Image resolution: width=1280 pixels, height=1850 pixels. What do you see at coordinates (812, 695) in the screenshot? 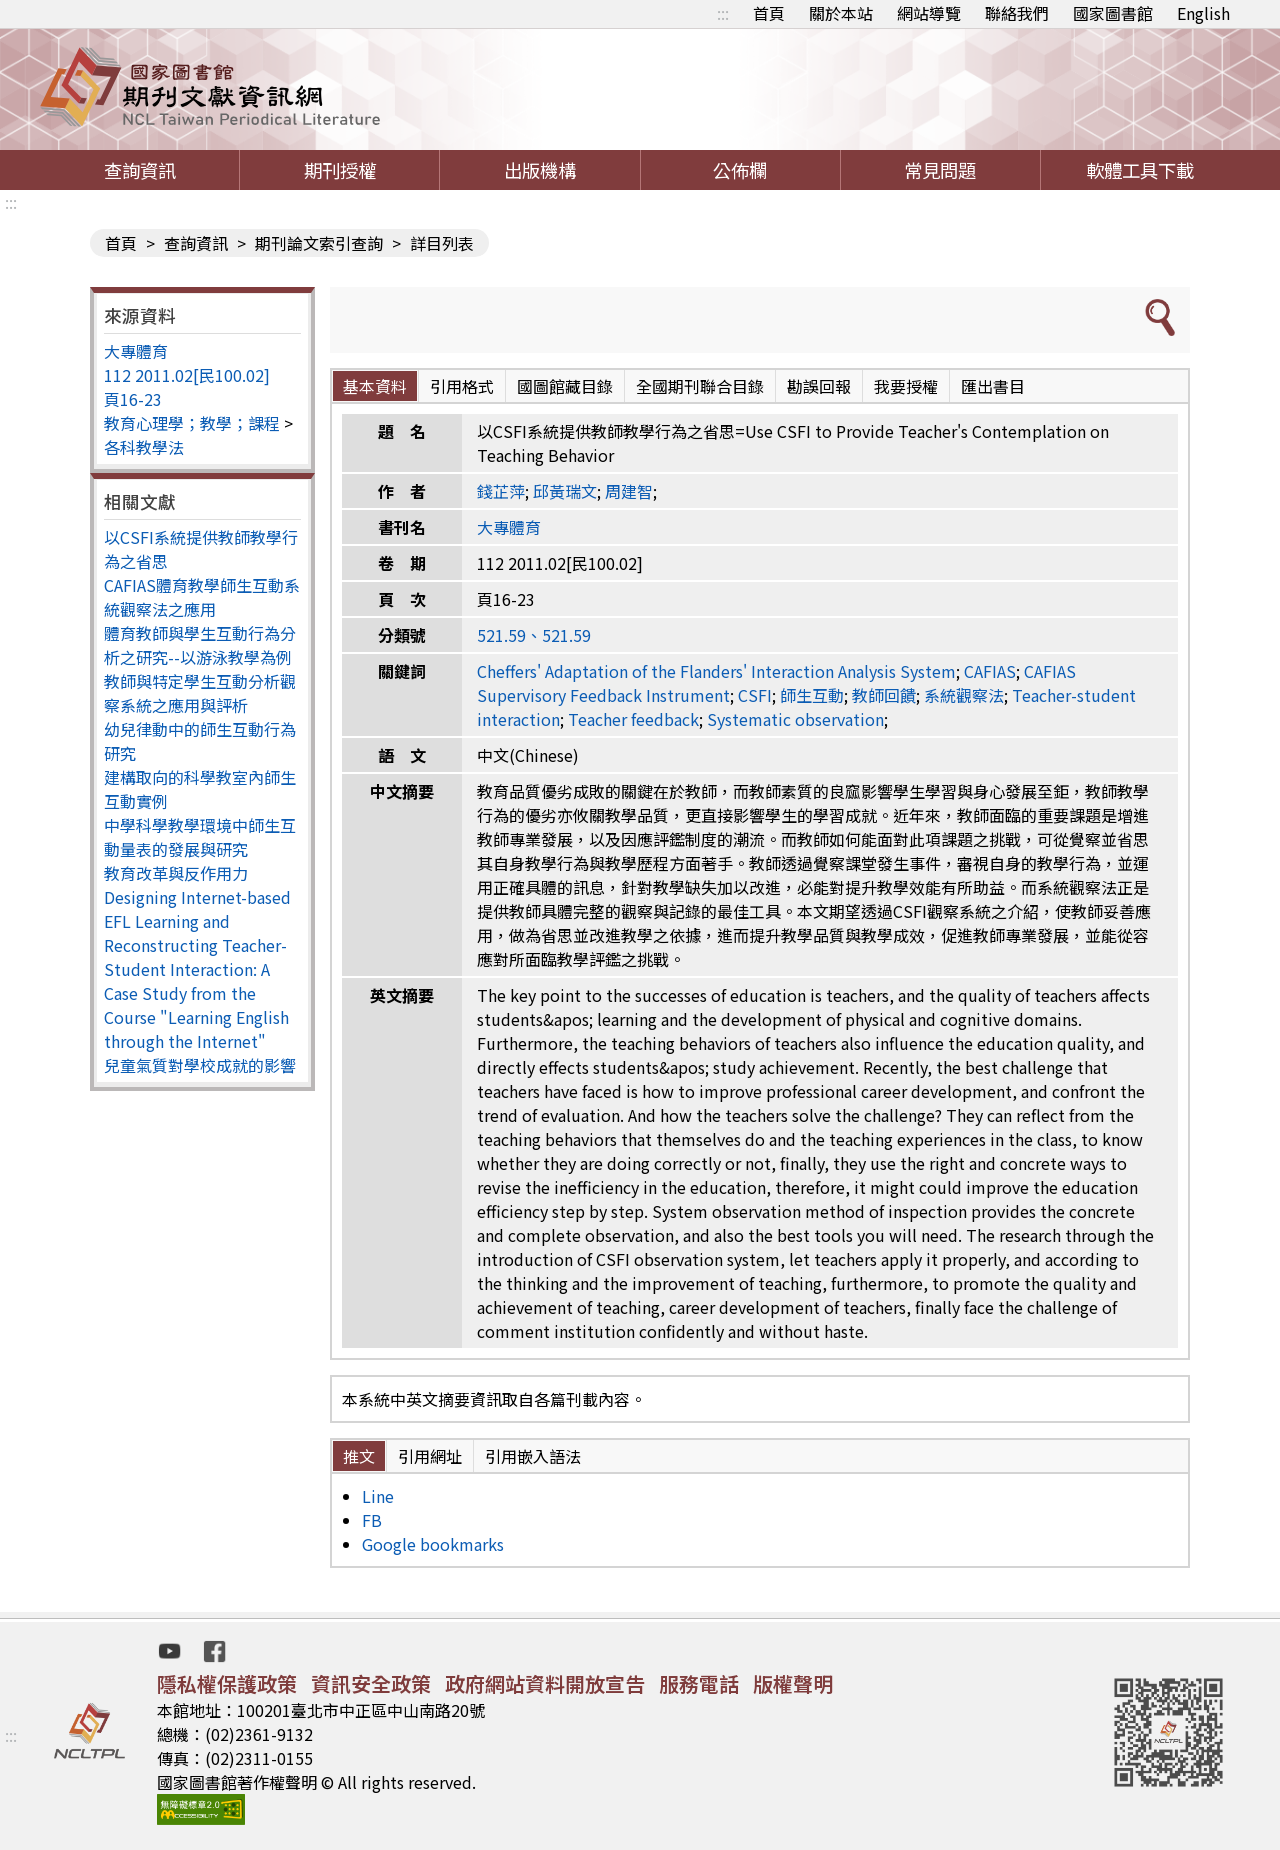
I see `師生互動` at bounding box center [812, 695].